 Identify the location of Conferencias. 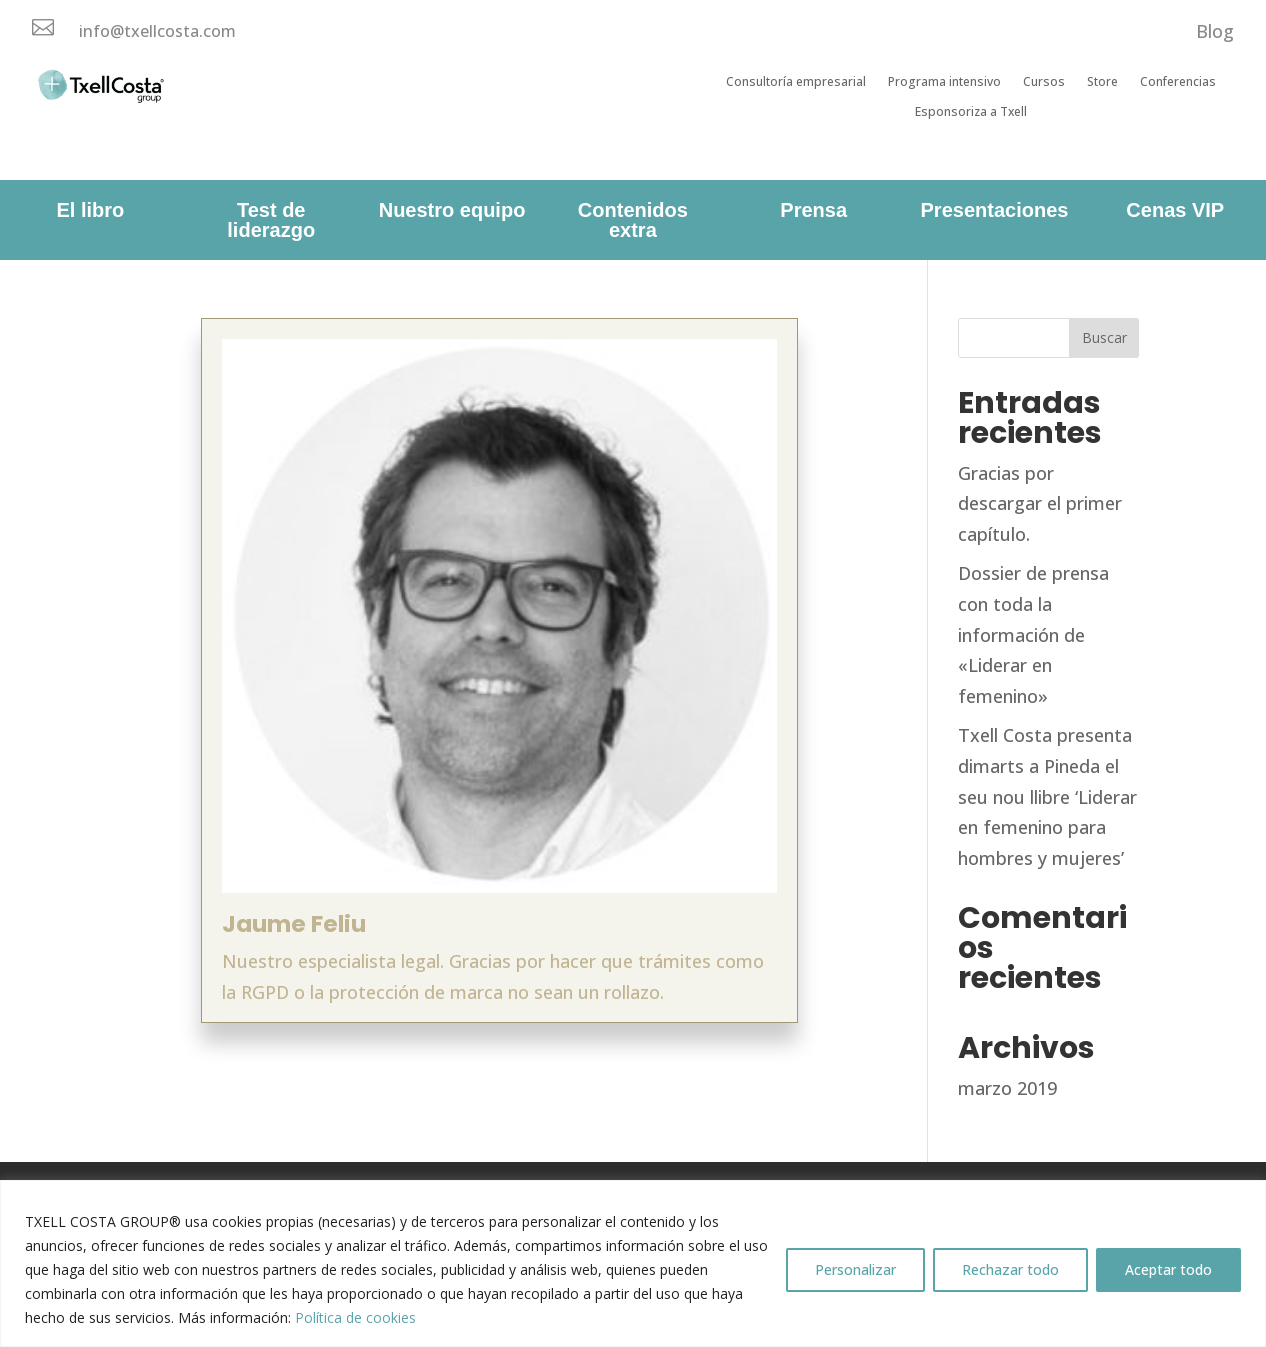
(1178, 82).